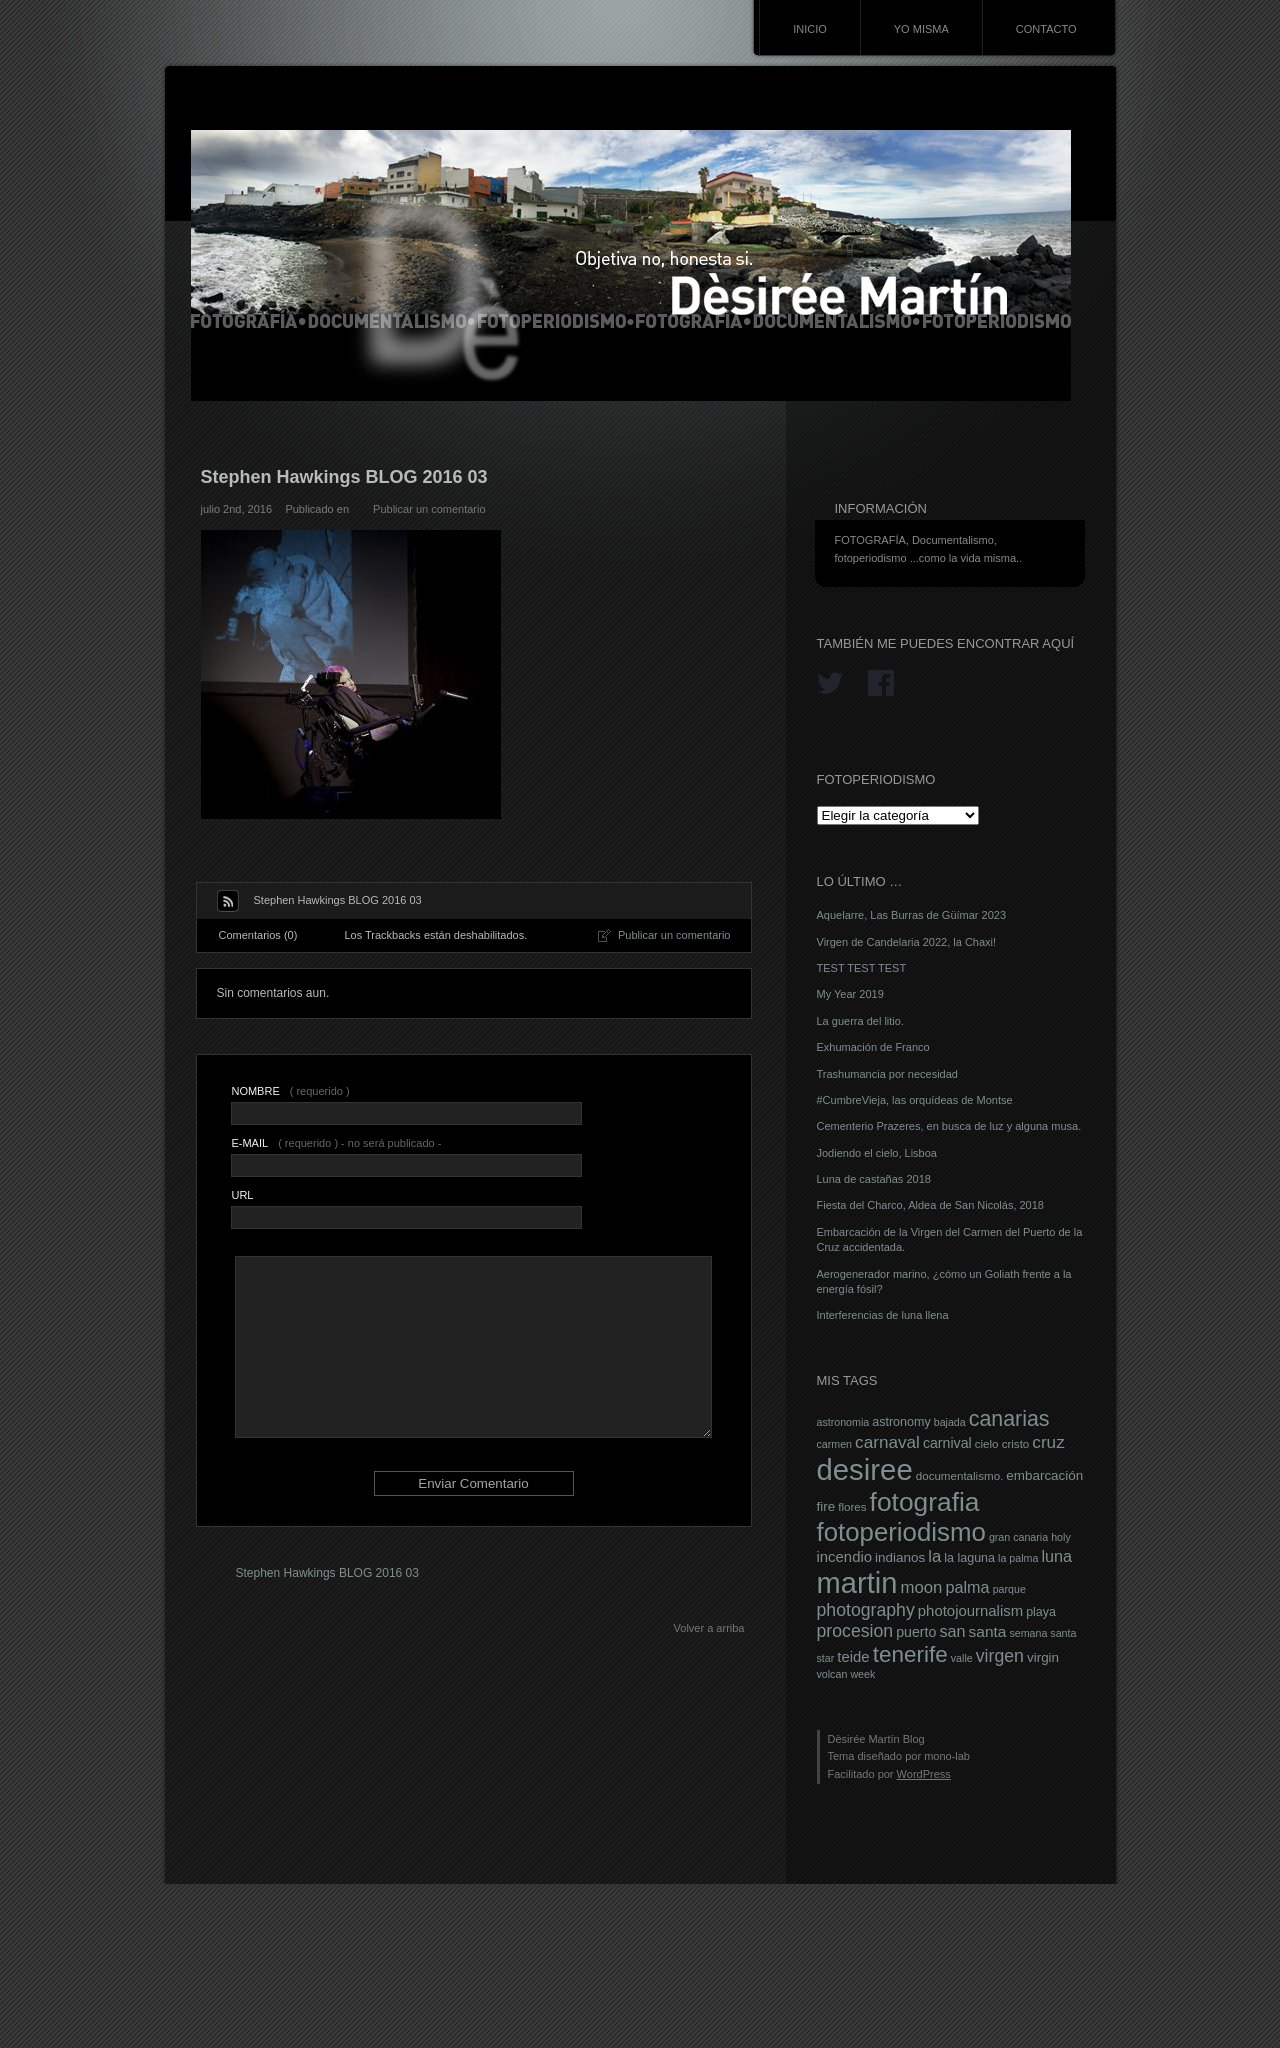  What do you see at coordinates (855, 1631) in the screenshot?
I see `procesion [procesion (16 elementos)]` at bounding box center [855, 1631].